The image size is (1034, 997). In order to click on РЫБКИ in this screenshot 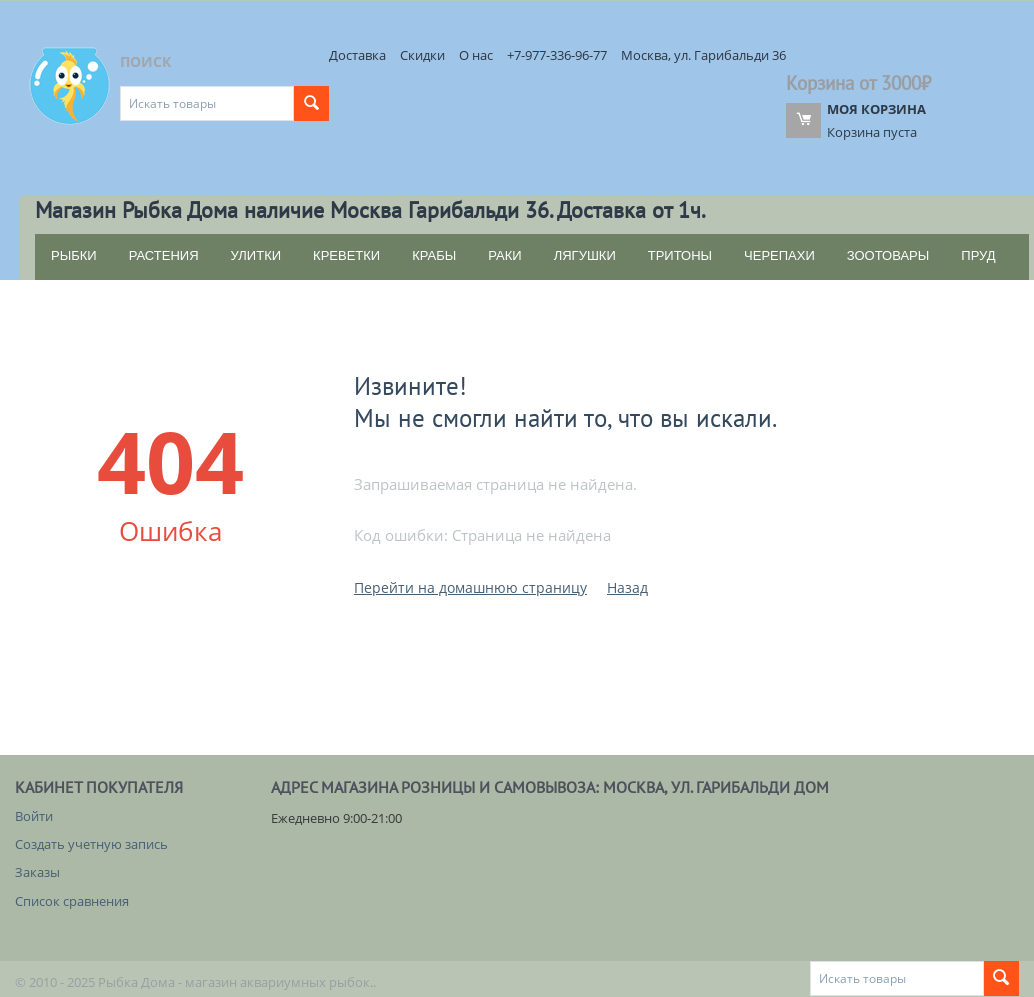, I will do `click(74, 255)`.